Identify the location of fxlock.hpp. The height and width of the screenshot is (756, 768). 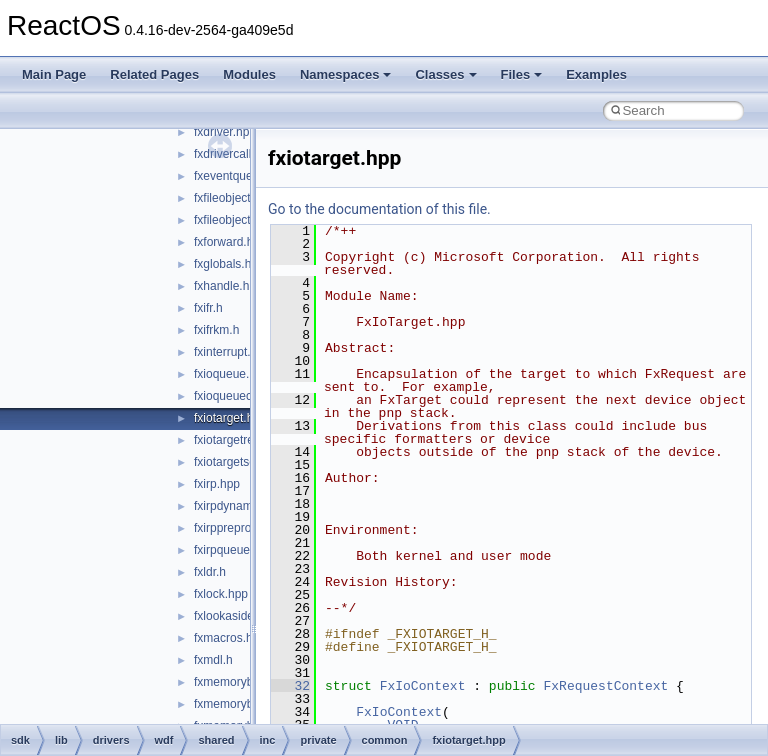
(221, 594).